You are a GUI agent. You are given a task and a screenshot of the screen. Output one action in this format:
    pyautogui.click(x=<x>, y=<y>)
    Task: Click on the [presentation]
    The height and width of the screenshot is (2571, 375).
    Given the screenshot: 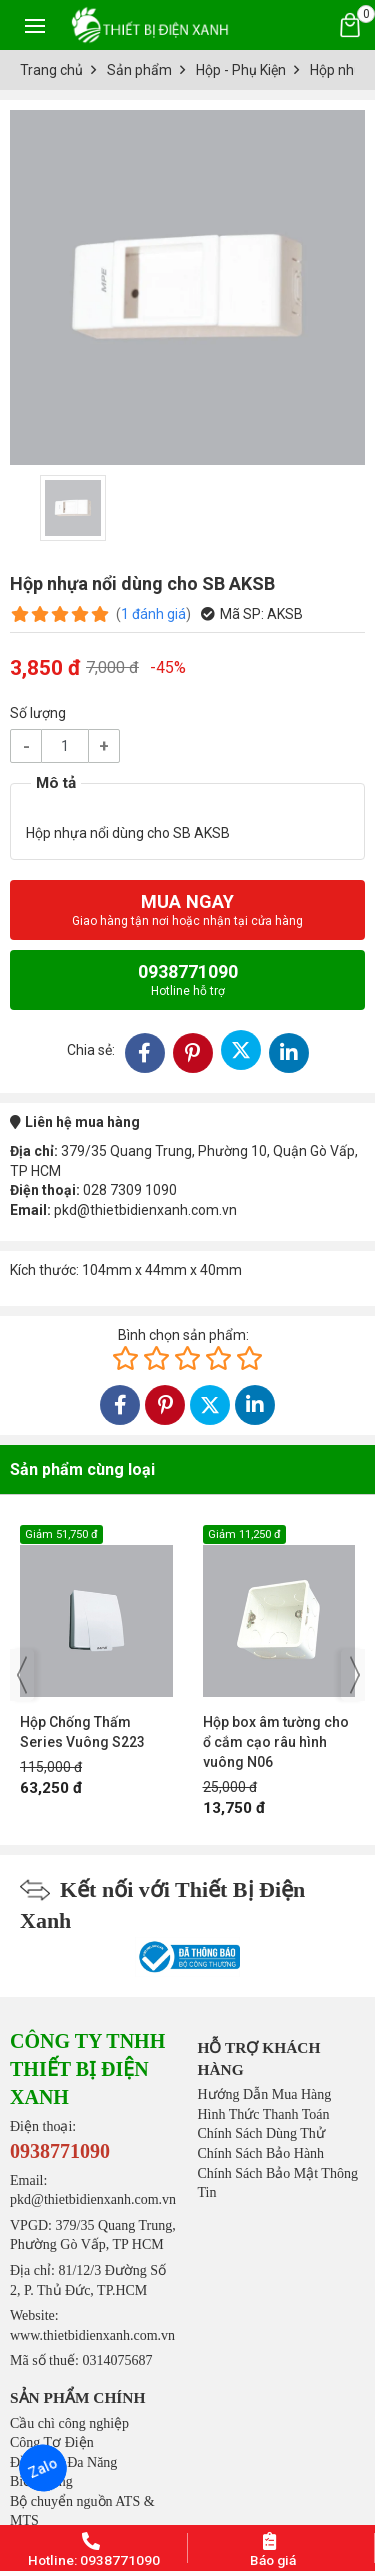 What is the action you would take?
    pyautogui.click(x=22, y=1675)
    